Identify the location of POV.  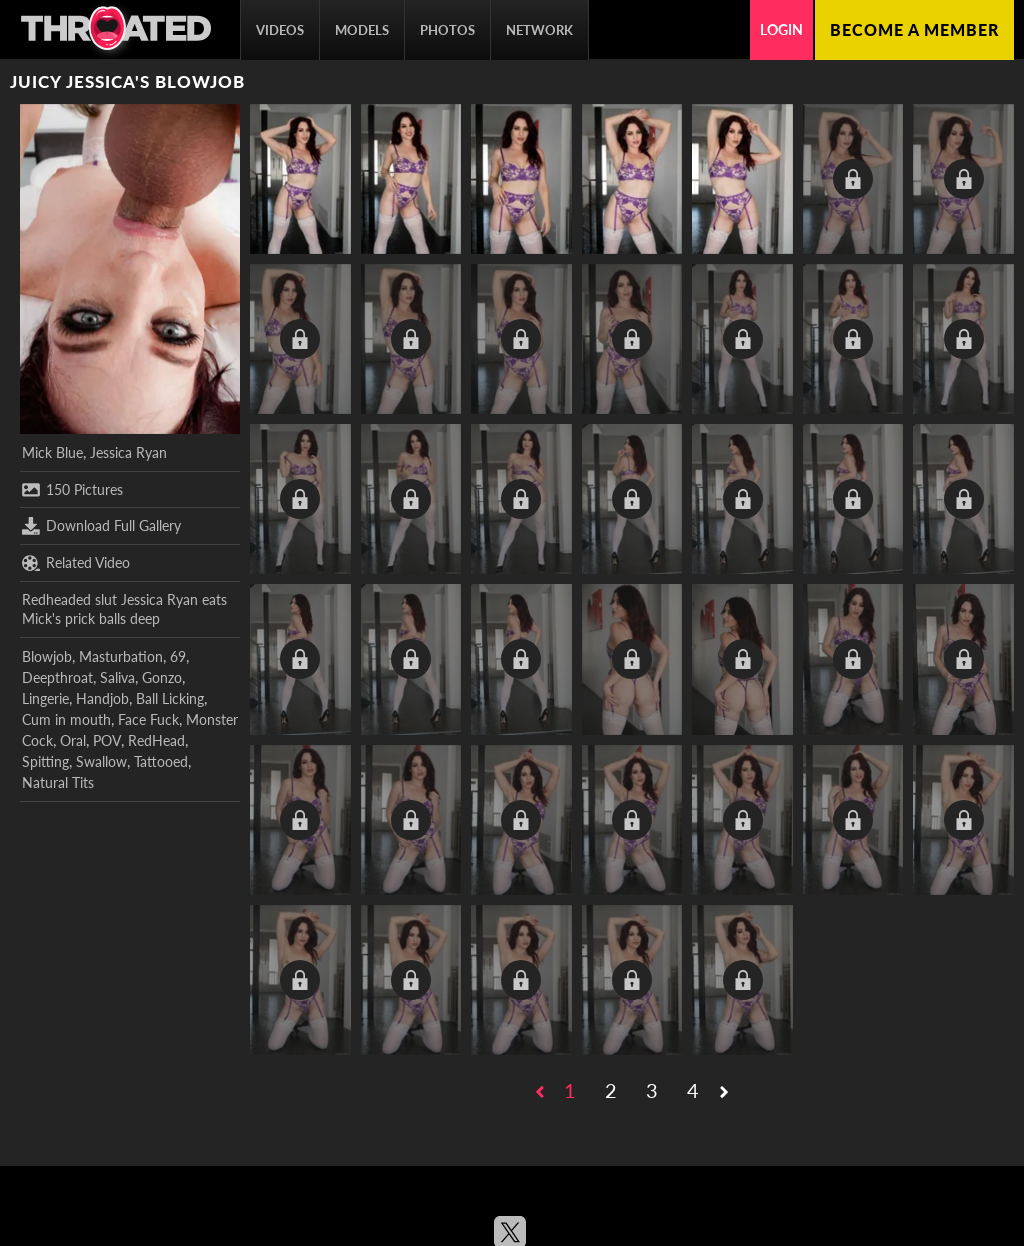
(107, 740).